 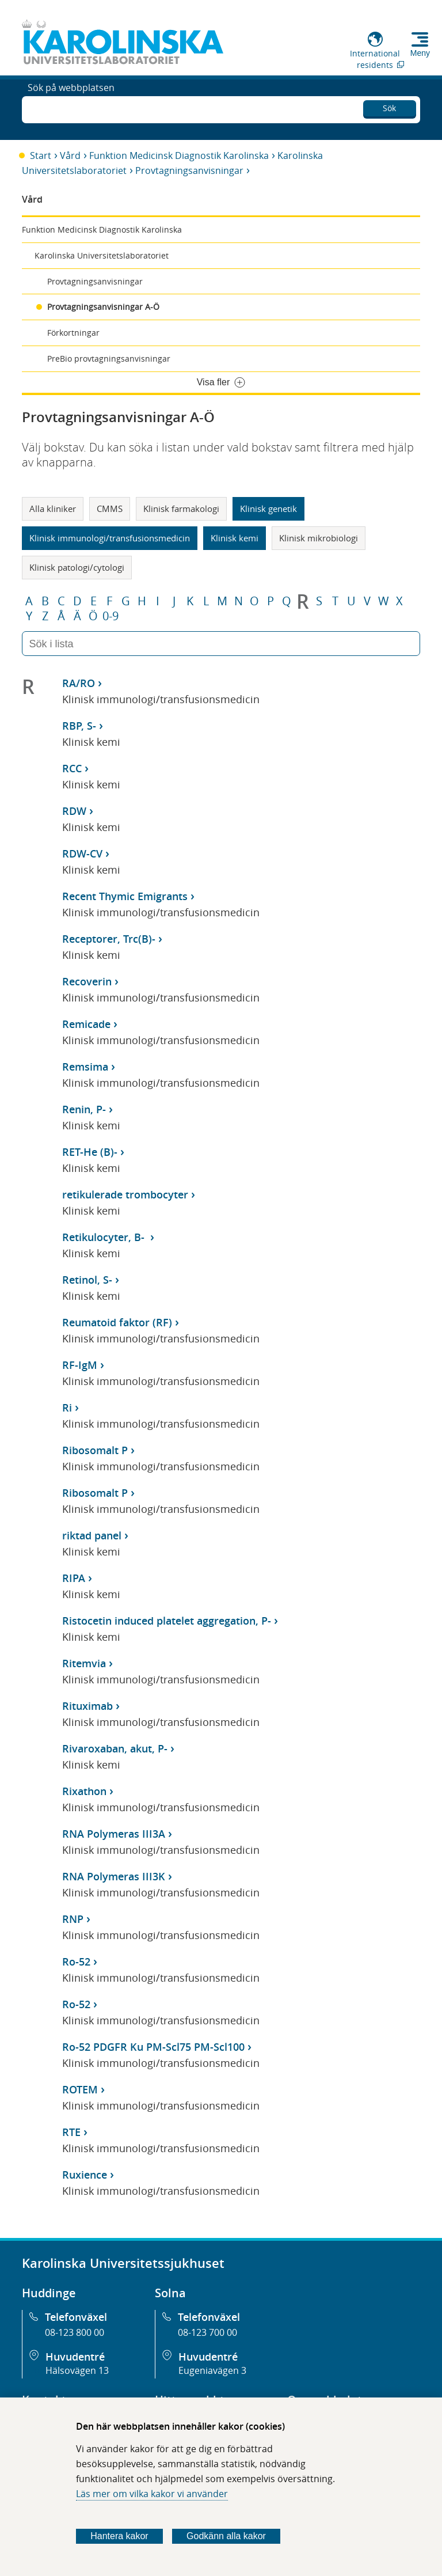 I want to click on Läs mer om vilka kakor vi använder, so click(x=152, y=2493).